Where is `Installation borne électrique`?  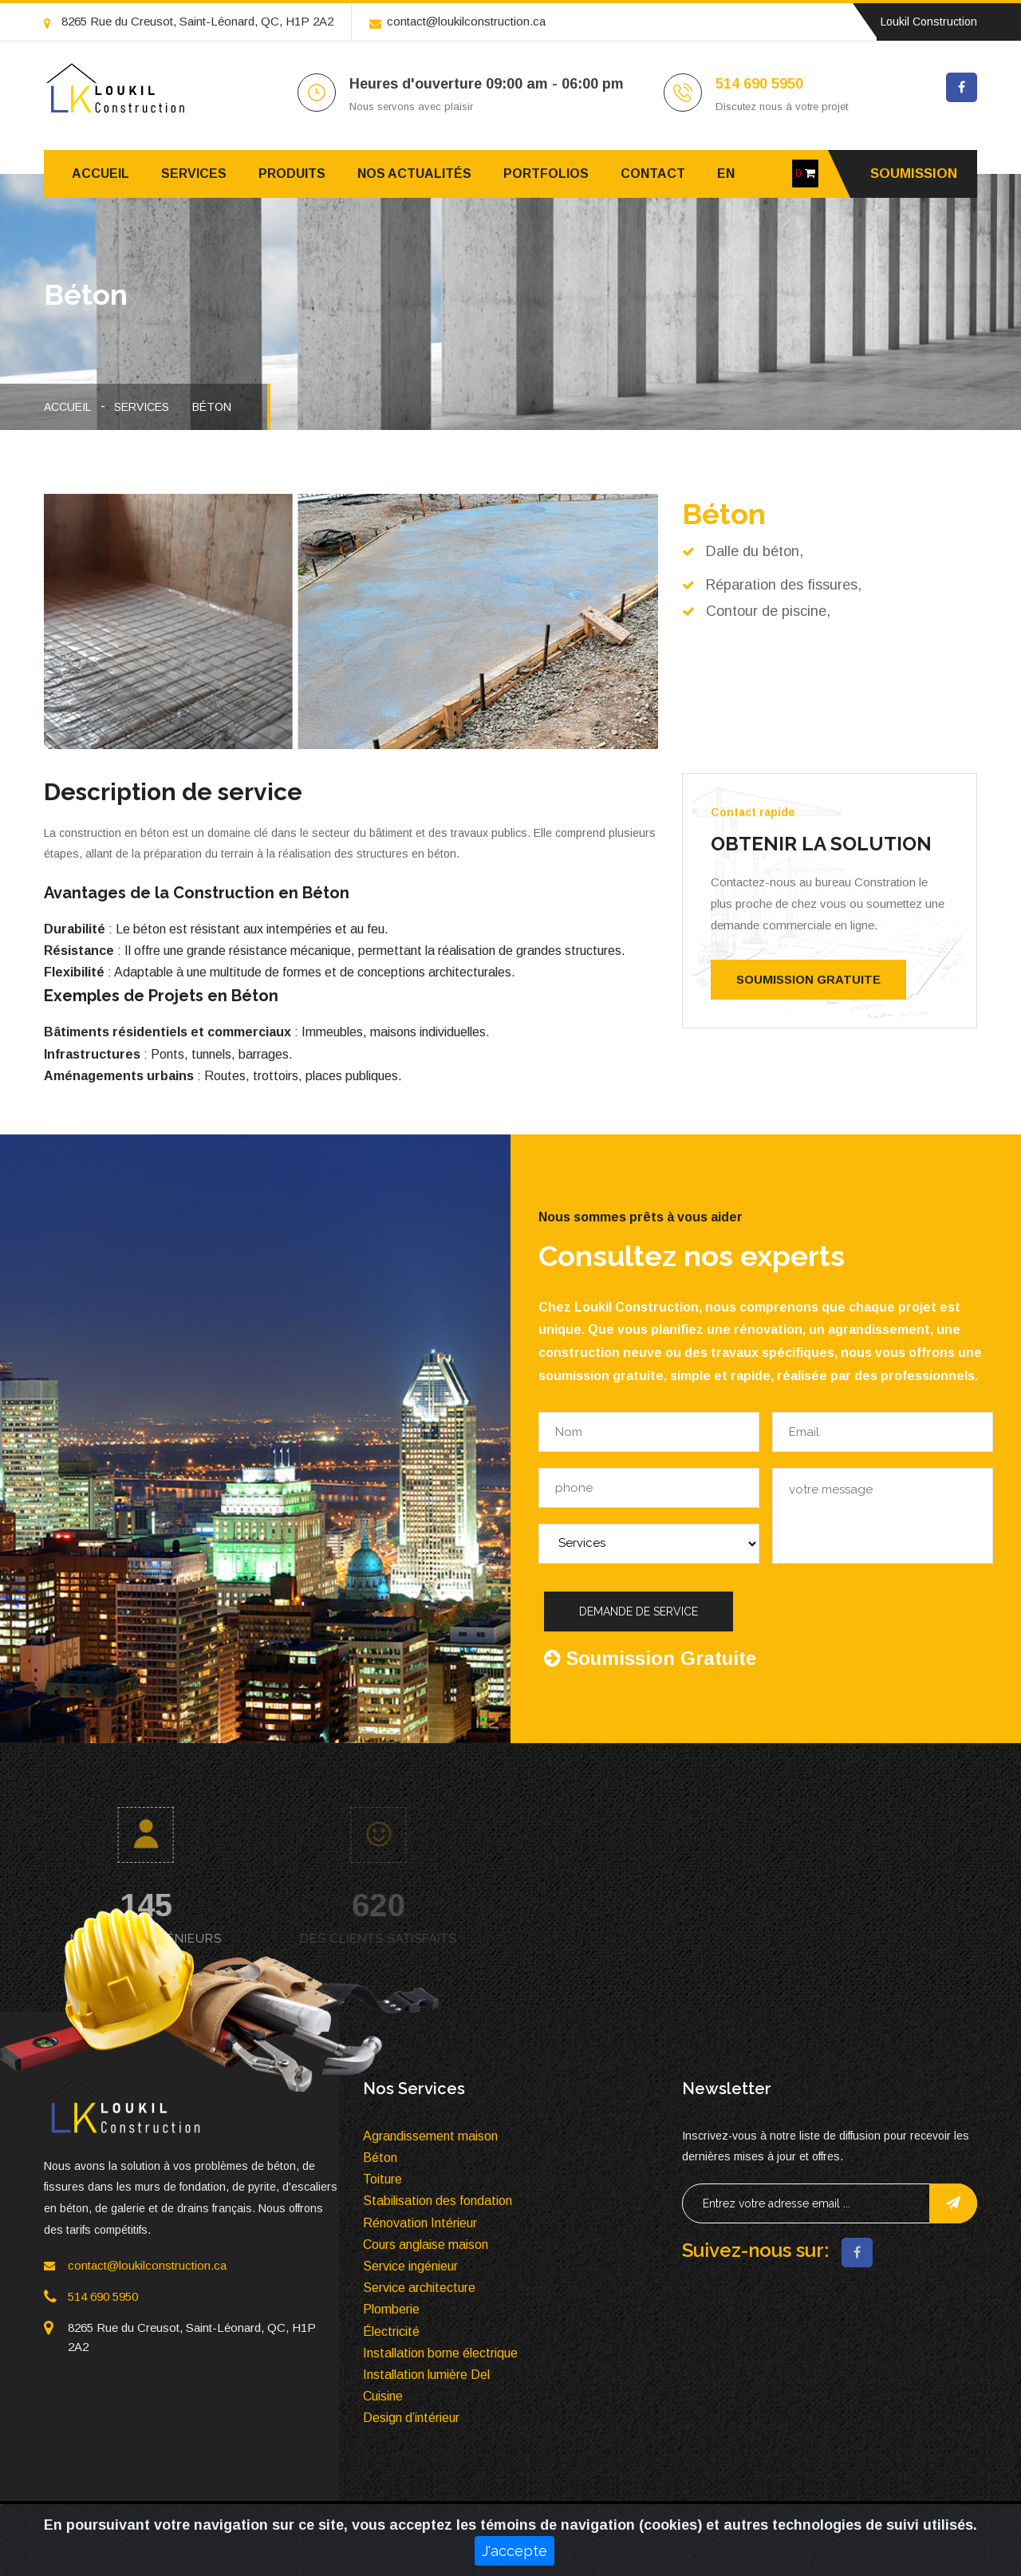 Installation borne électrique is located at coordinates (440, 2353).